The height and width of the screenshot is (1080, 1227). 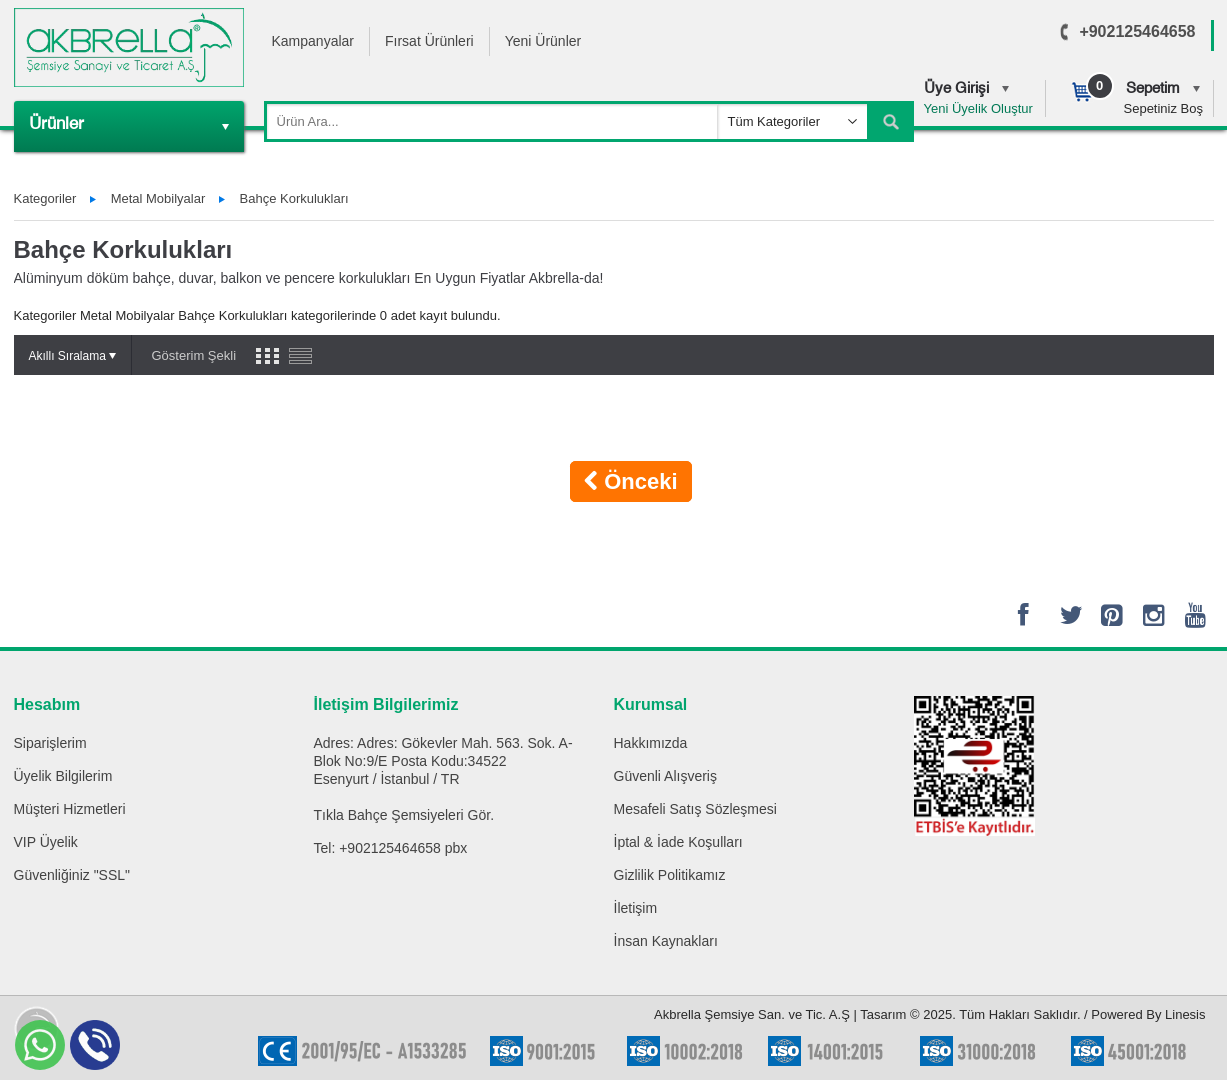 I want to click on Kampanyalar, so click(x=313, y=41).